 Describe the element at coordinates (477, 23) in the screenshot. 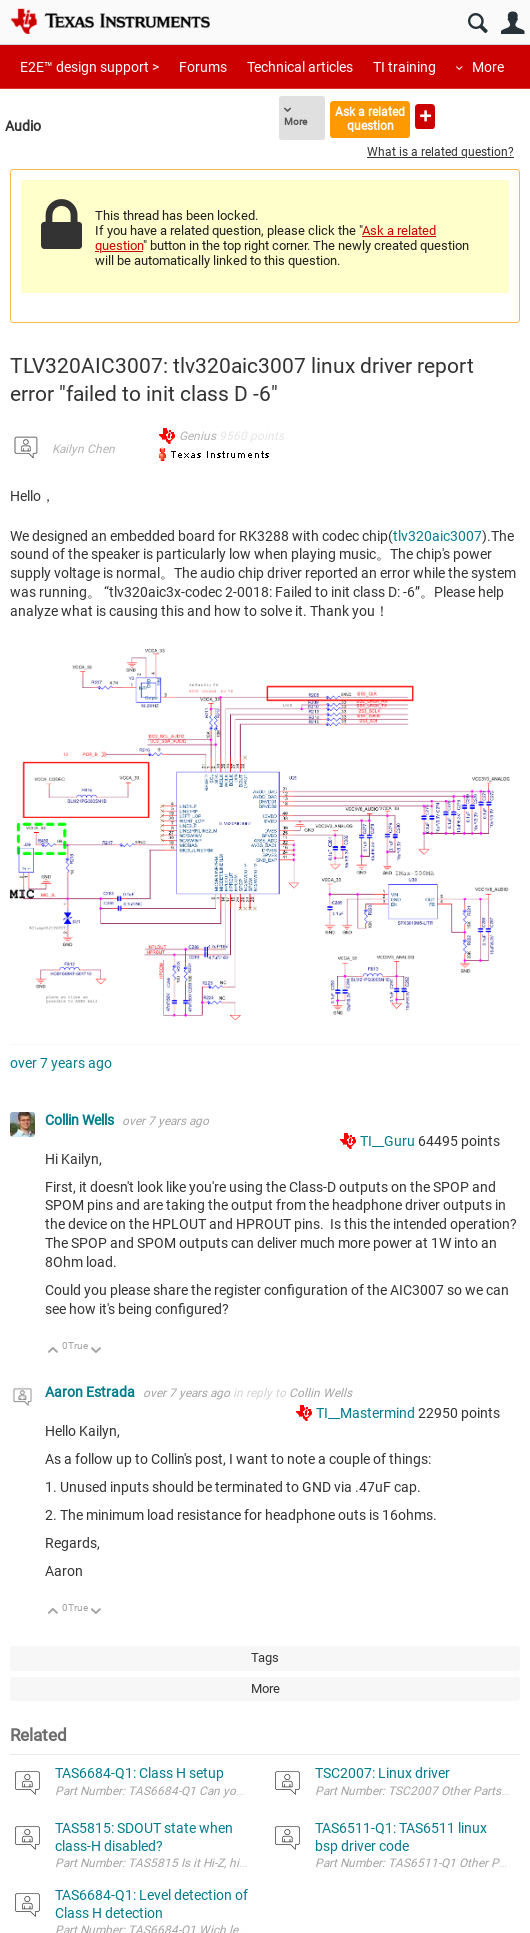

I see `Search` at that location.